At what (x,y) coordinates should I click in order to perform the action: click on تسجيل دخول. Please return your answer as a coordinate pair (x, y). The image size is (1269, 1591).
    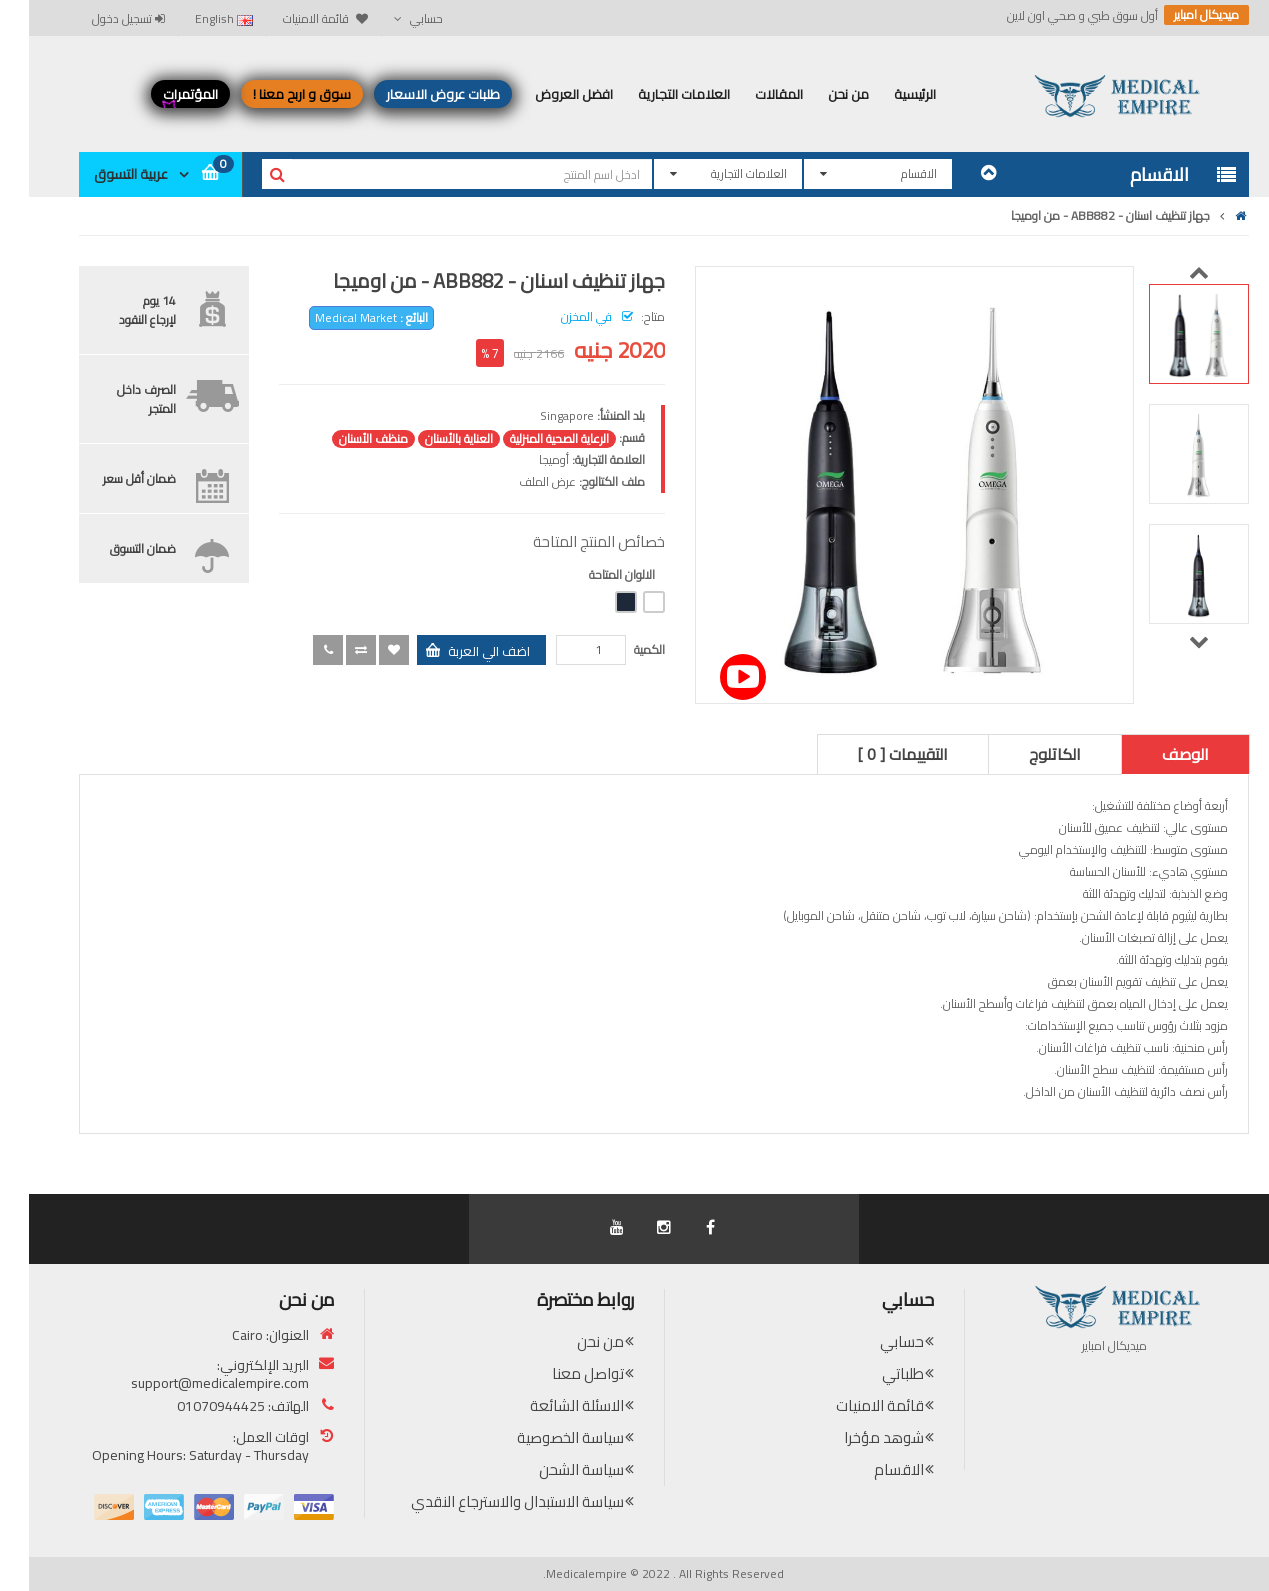
    Looking at the image, I should click on (99, 18).